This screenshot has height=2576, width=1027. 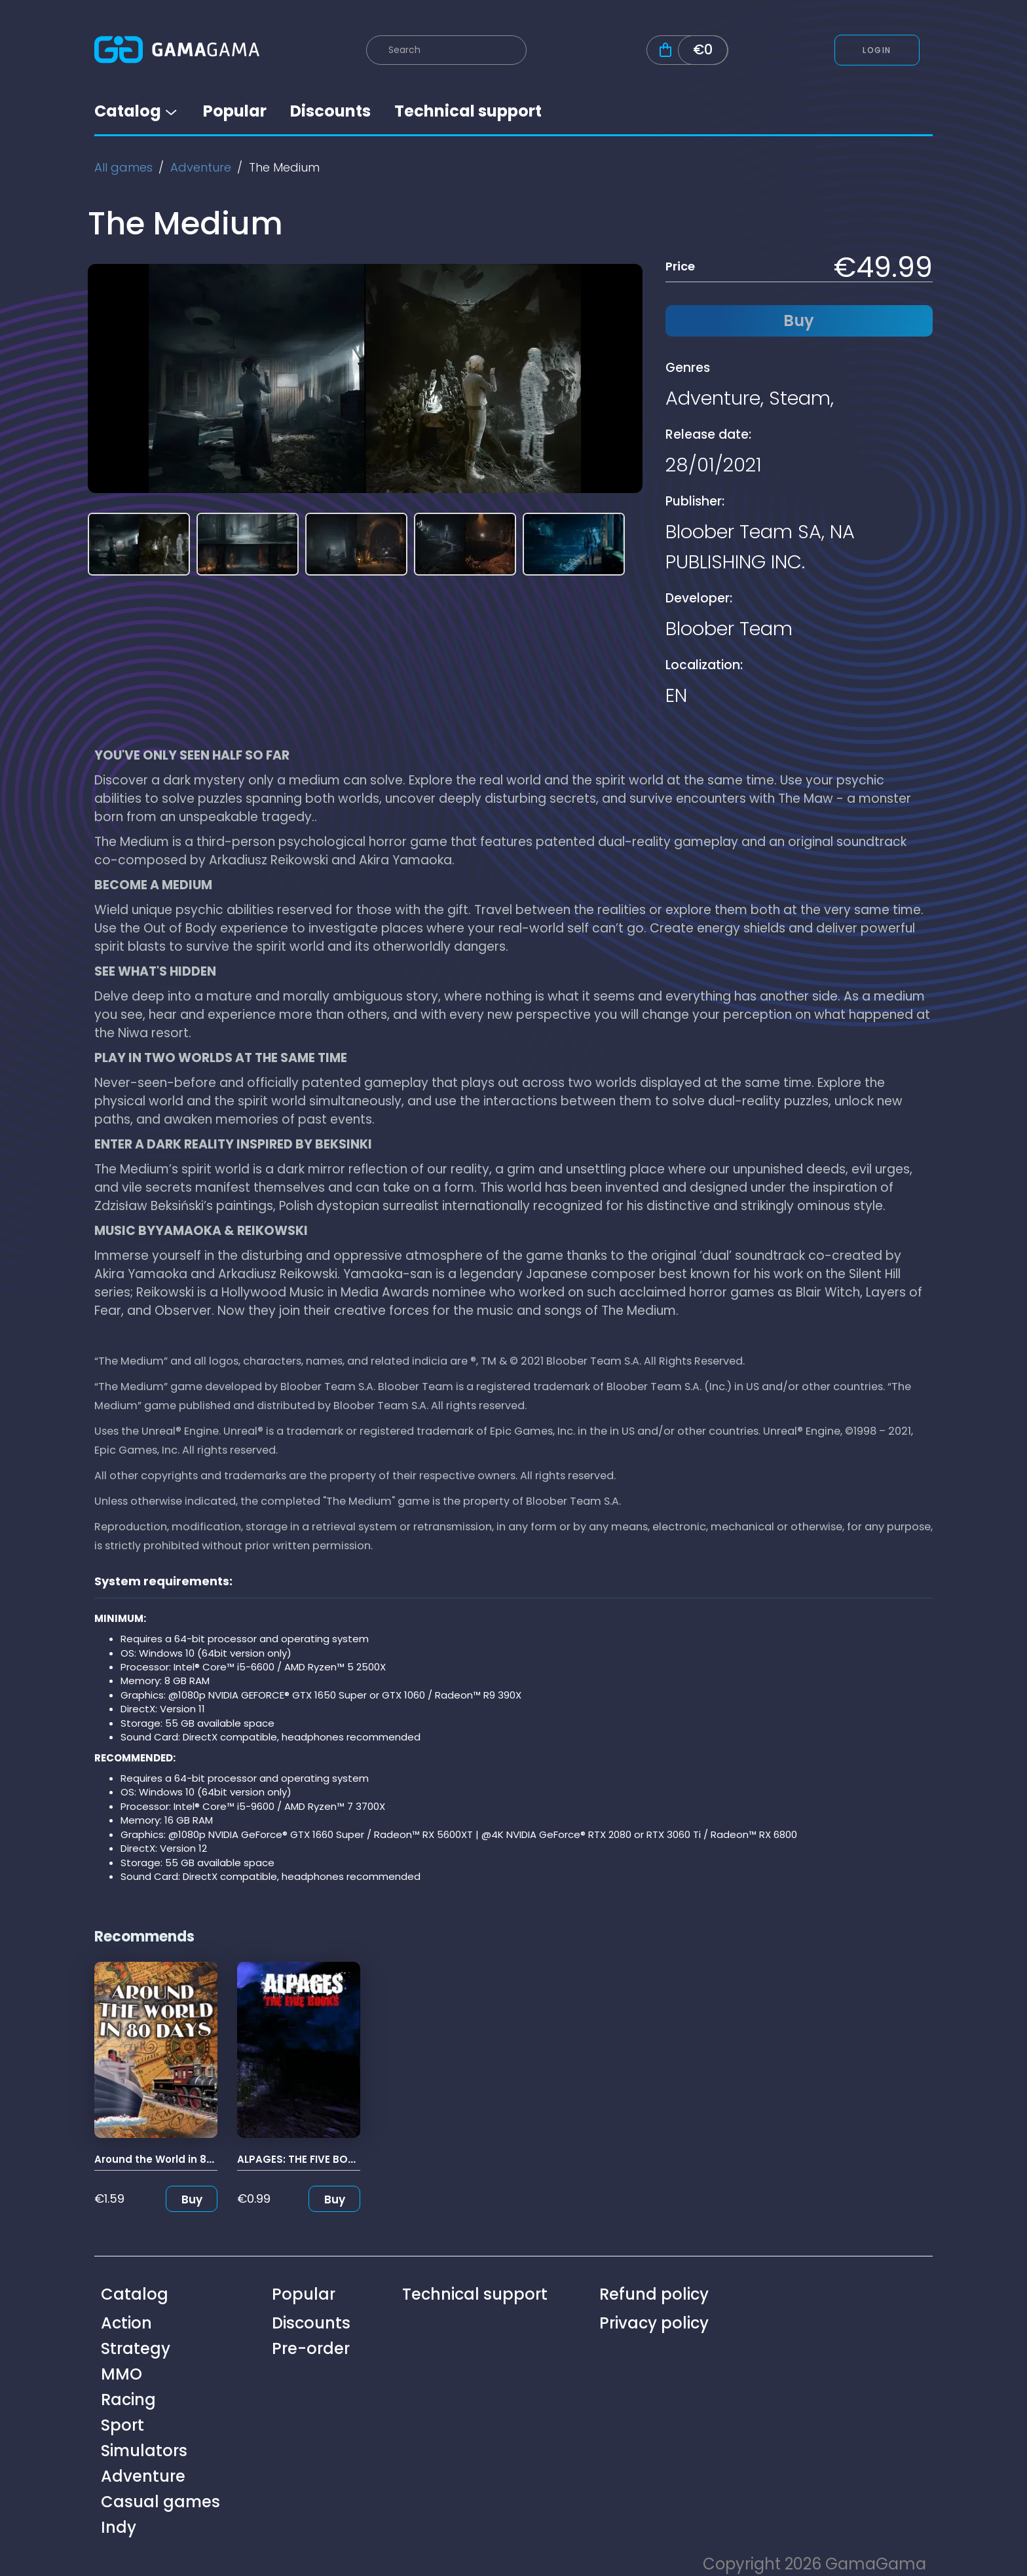 What do you see at coordinates (135, 2348) in the screenshot?
I see `Strategy` at bounding box center [135, 2348].